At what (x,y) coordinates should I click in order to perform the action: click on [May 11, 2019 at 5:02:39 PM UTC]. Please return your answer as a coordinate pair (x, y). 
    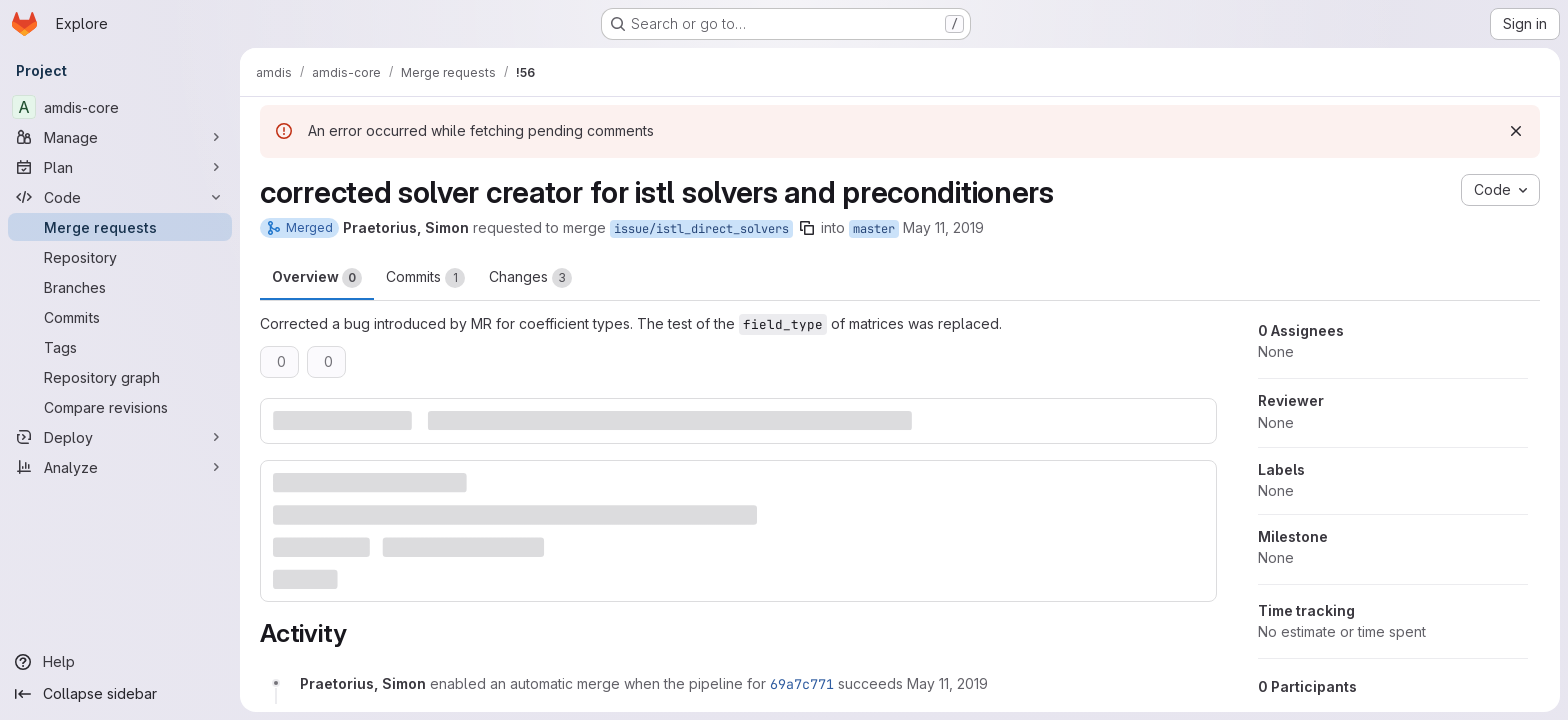
    Looking at the image, I should click on (947, 683).